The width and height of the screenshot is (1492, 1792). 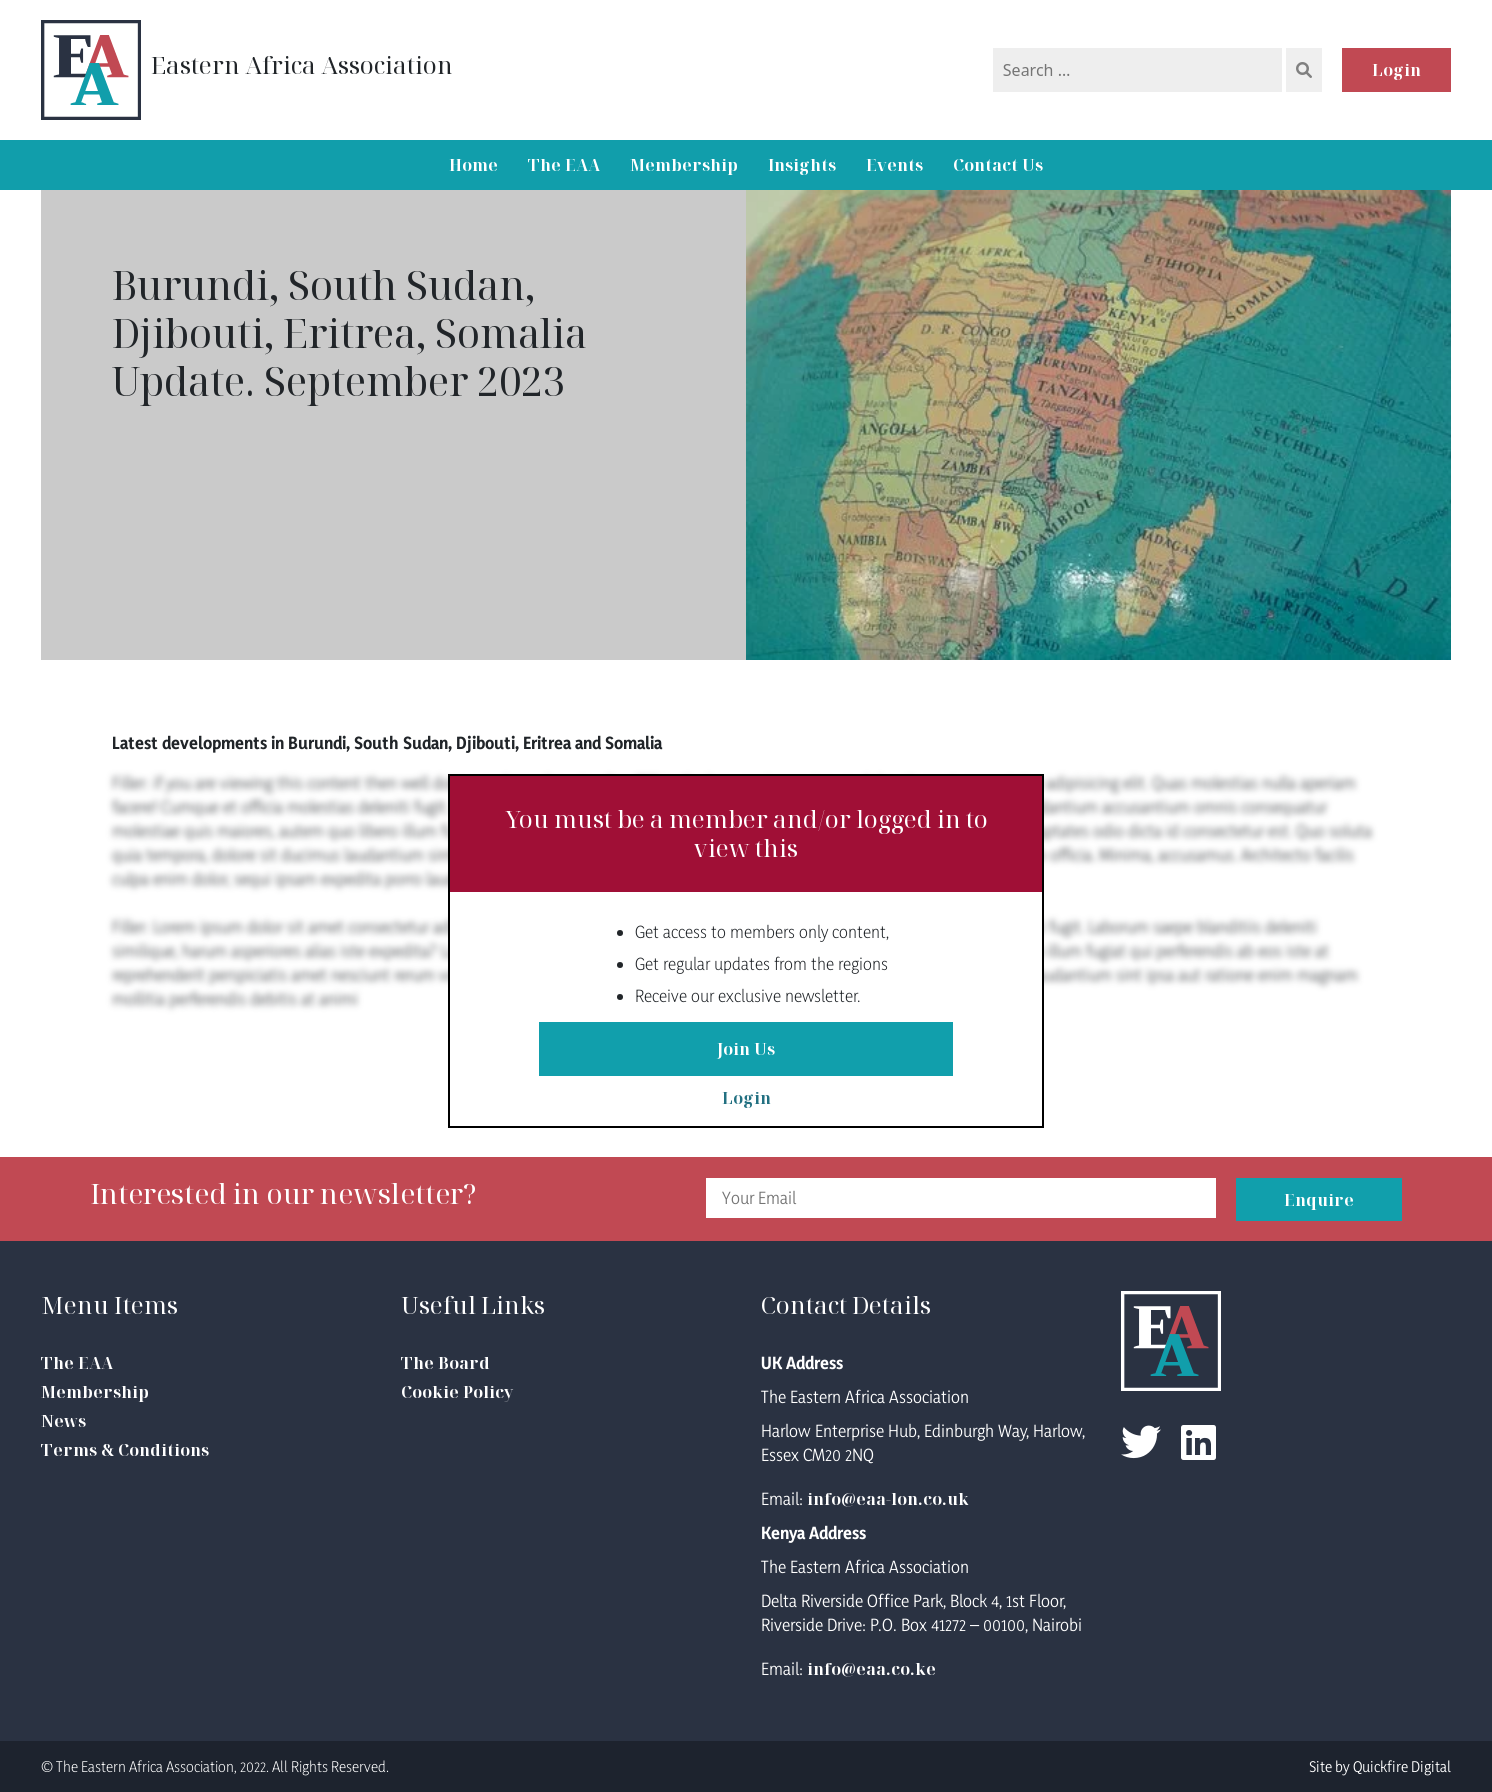 I want to click on info@eaa-lon.co.uk, so click(x=888, y=1499).